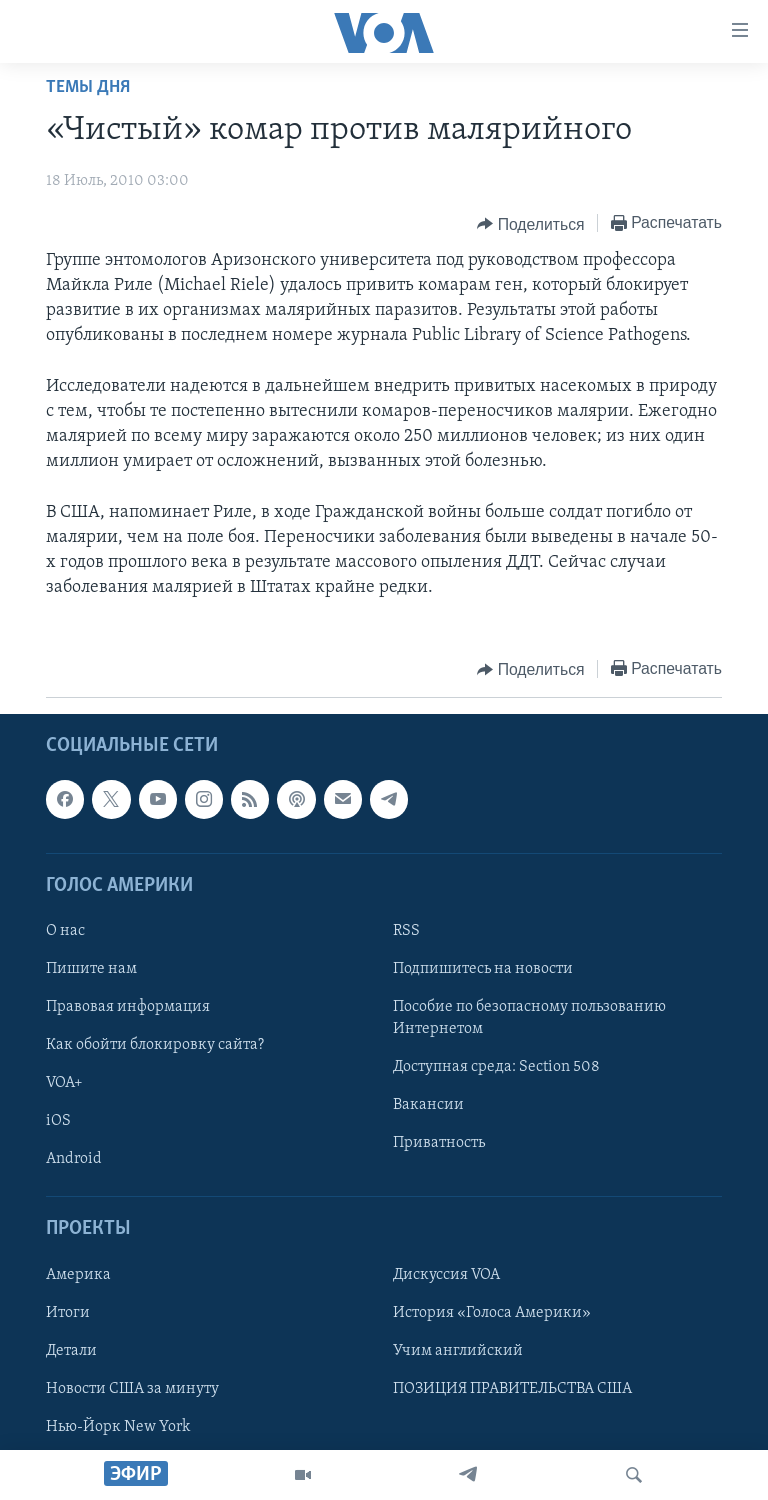 The width and height of the screenshot is (768, 1500). I want to click on Америка, so click(78, 1275).